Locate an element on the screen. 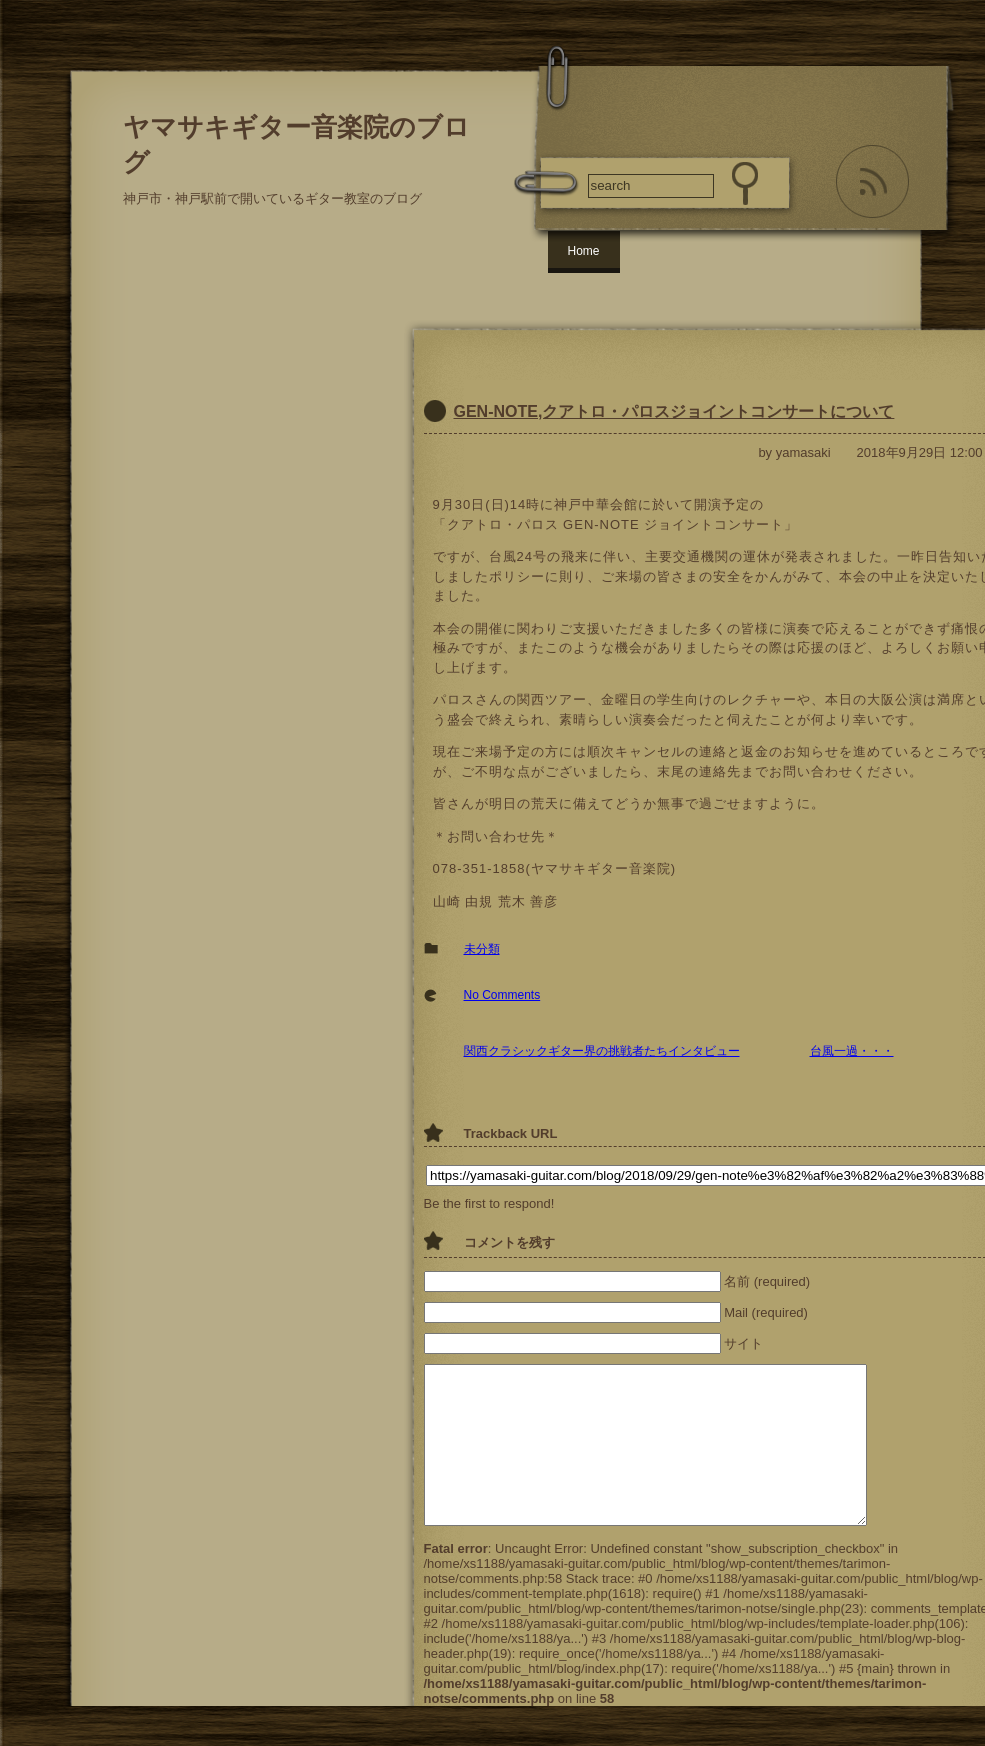  Home is located at coordinates (584, 251).